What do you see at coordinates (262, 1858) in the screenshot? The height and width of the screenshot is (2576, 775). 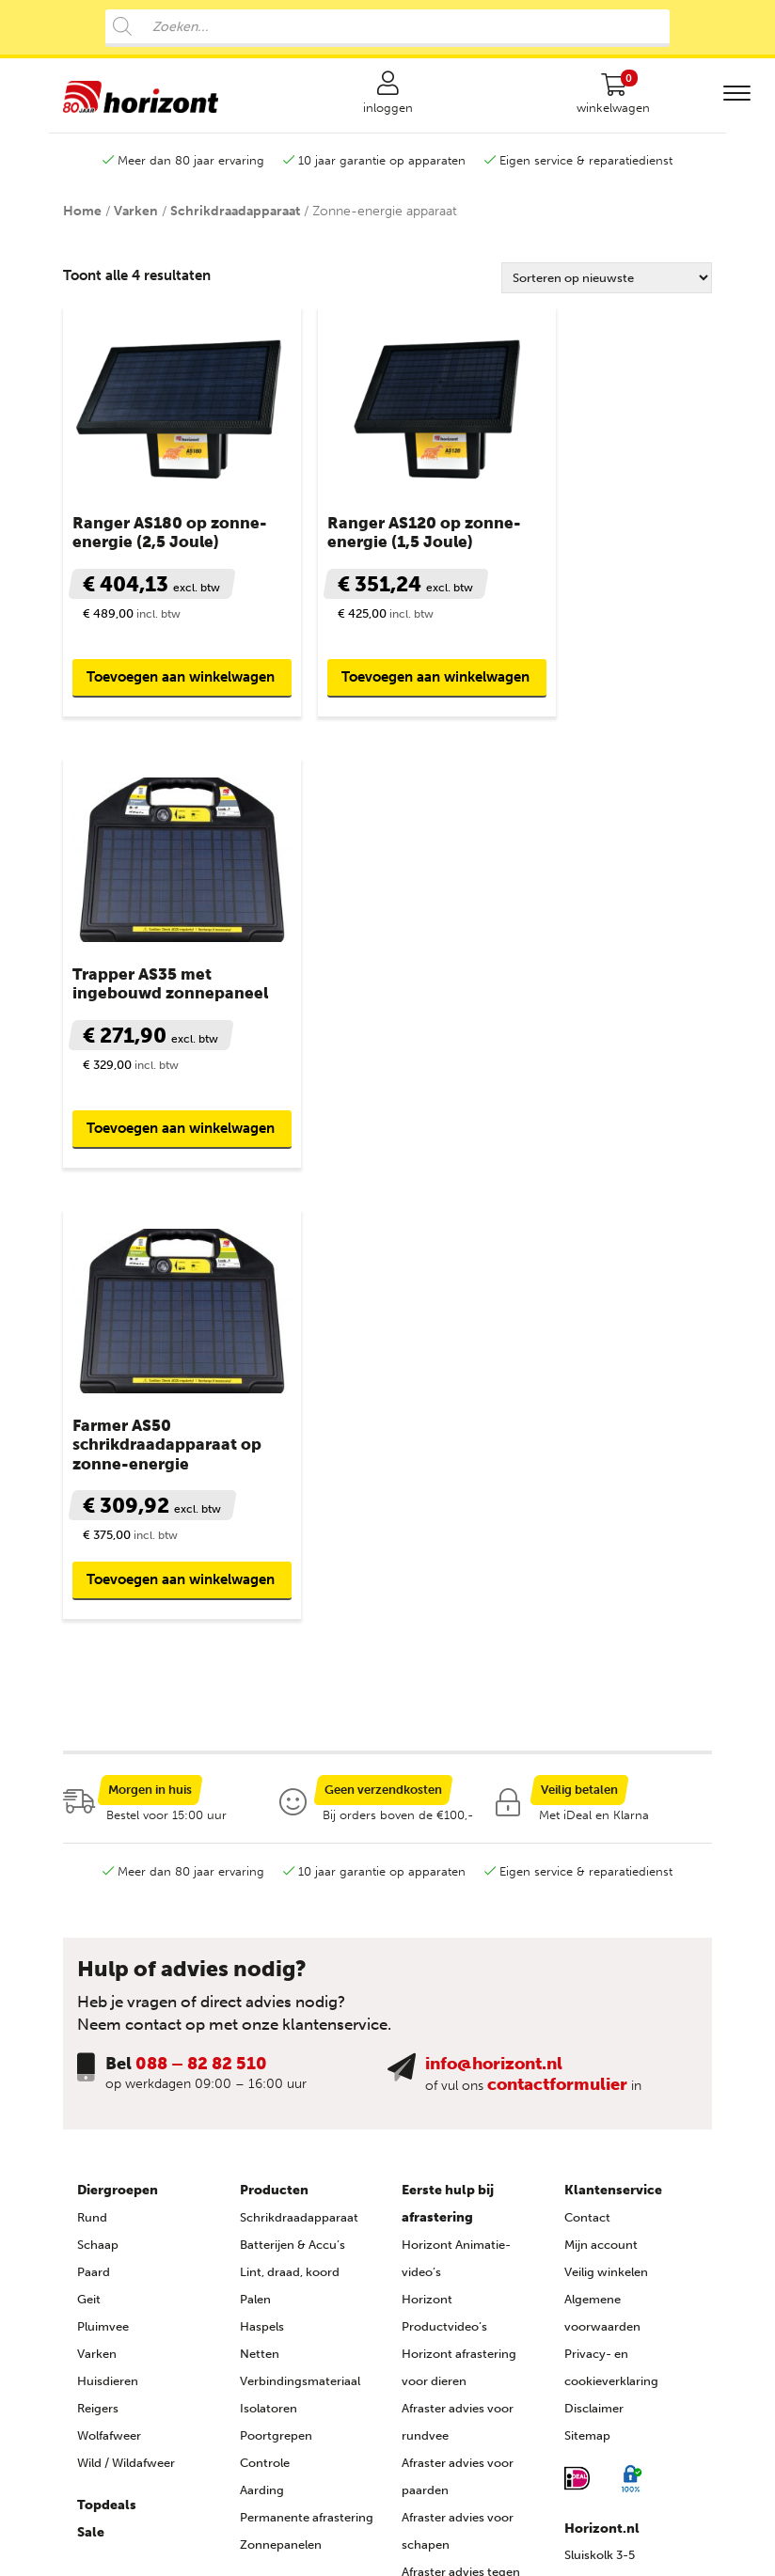 I see `Haspels` at bounding box center [262, 1858].